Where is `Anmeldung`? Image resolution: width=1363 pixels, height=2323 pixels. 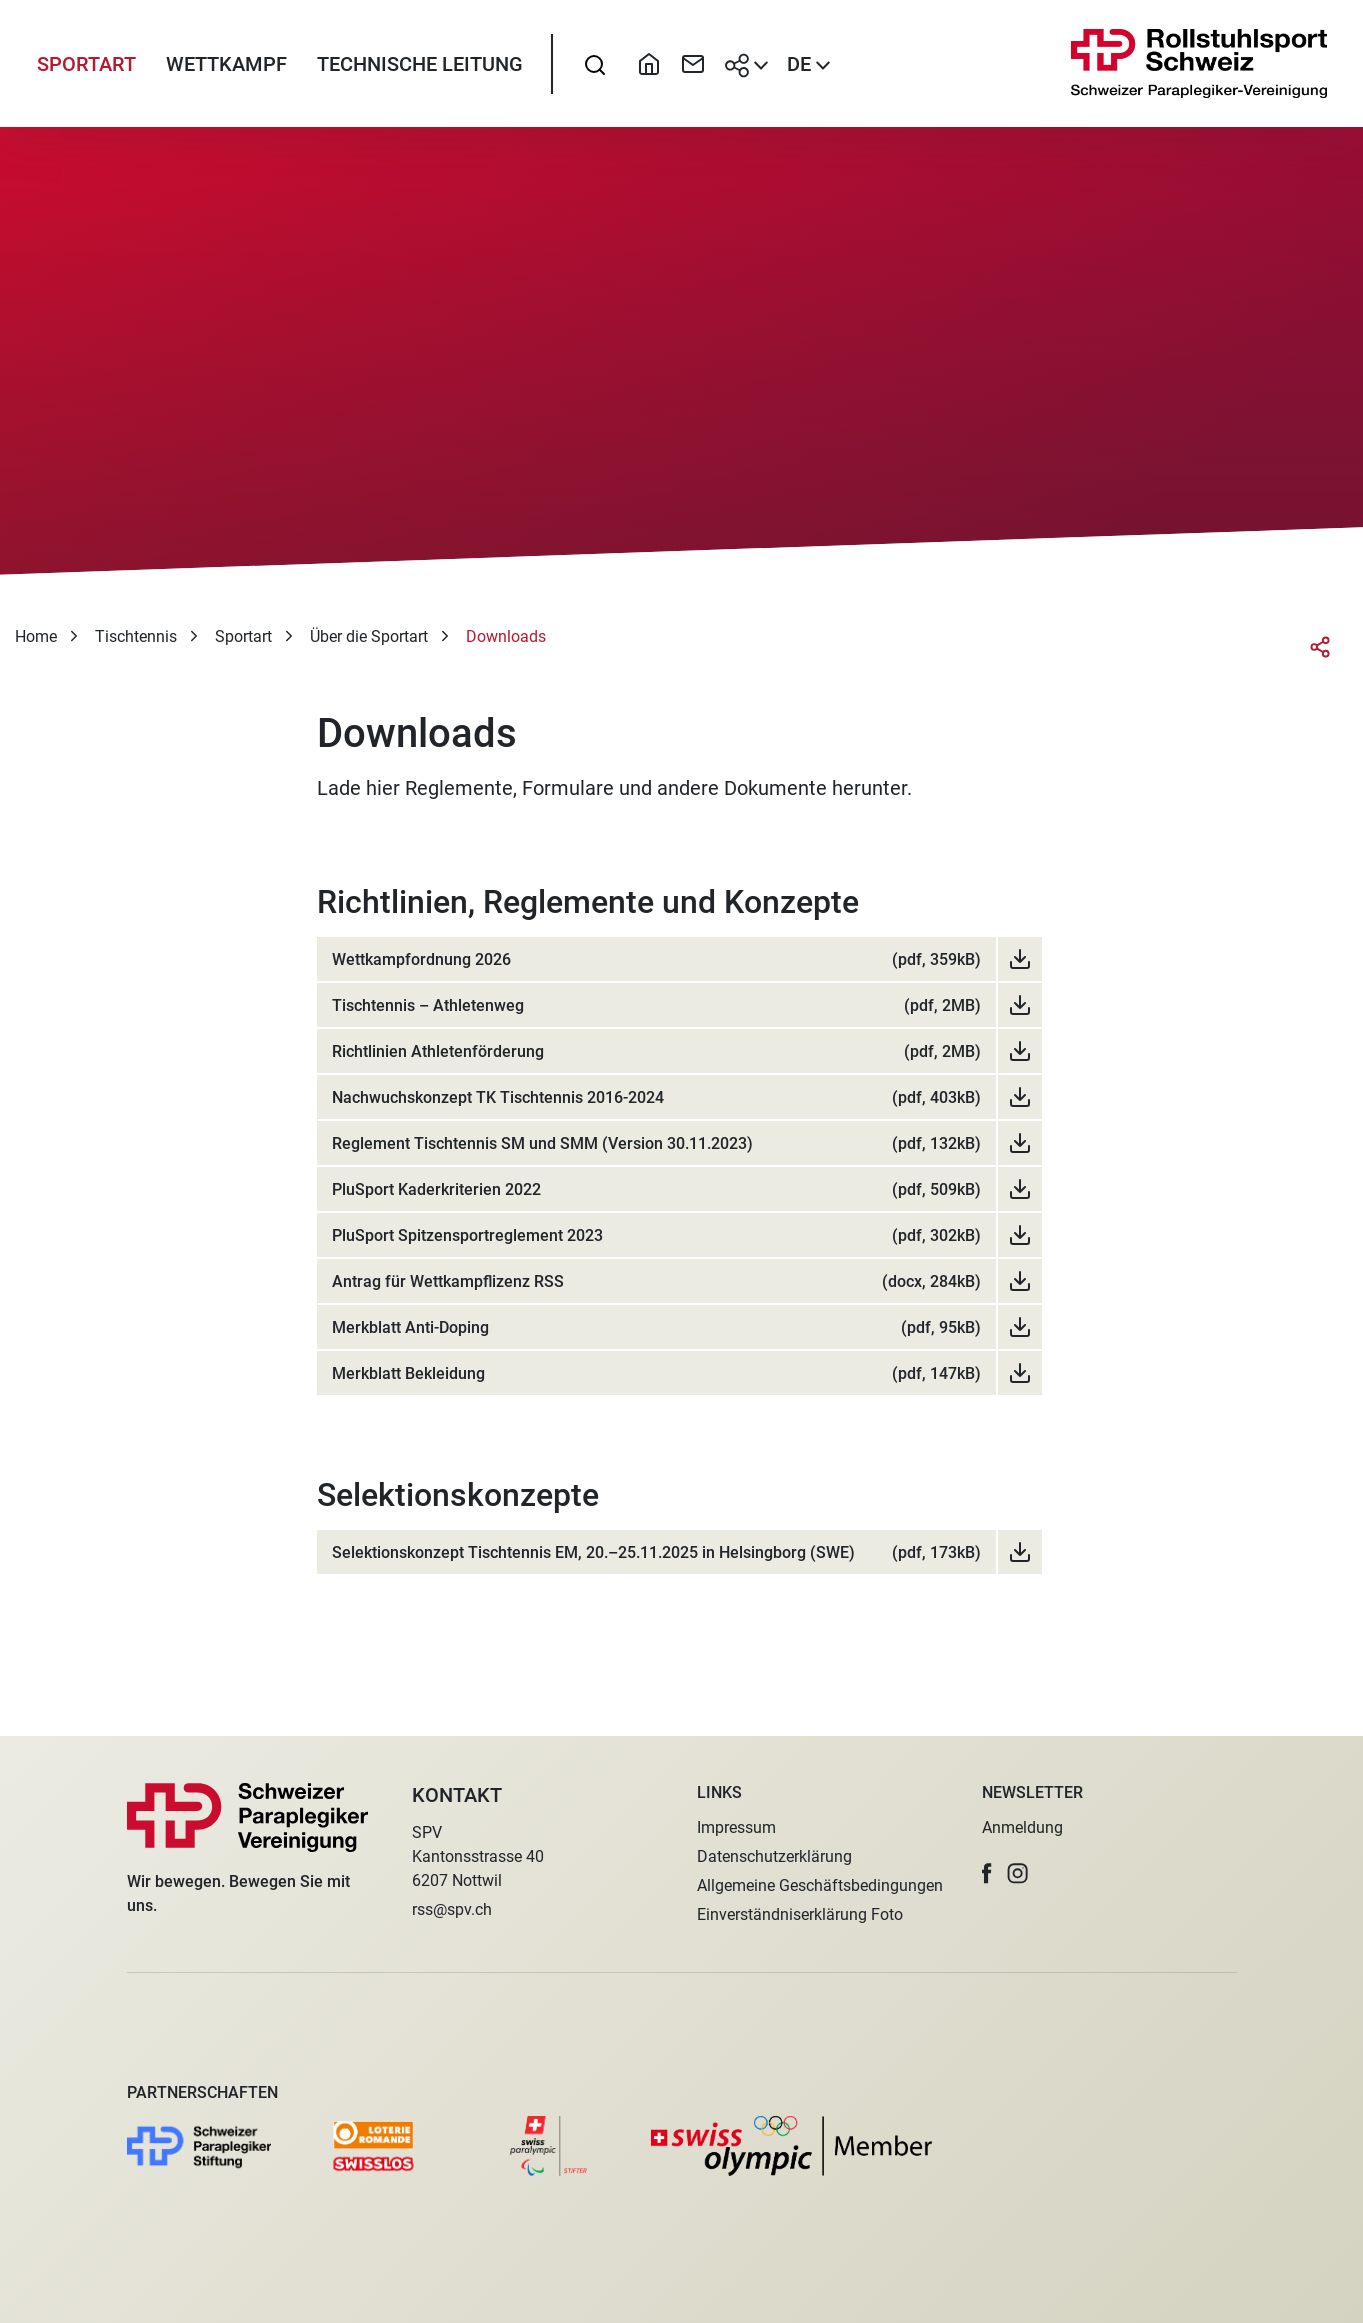 Anmeldung is located at coordinates (1022, 1827).